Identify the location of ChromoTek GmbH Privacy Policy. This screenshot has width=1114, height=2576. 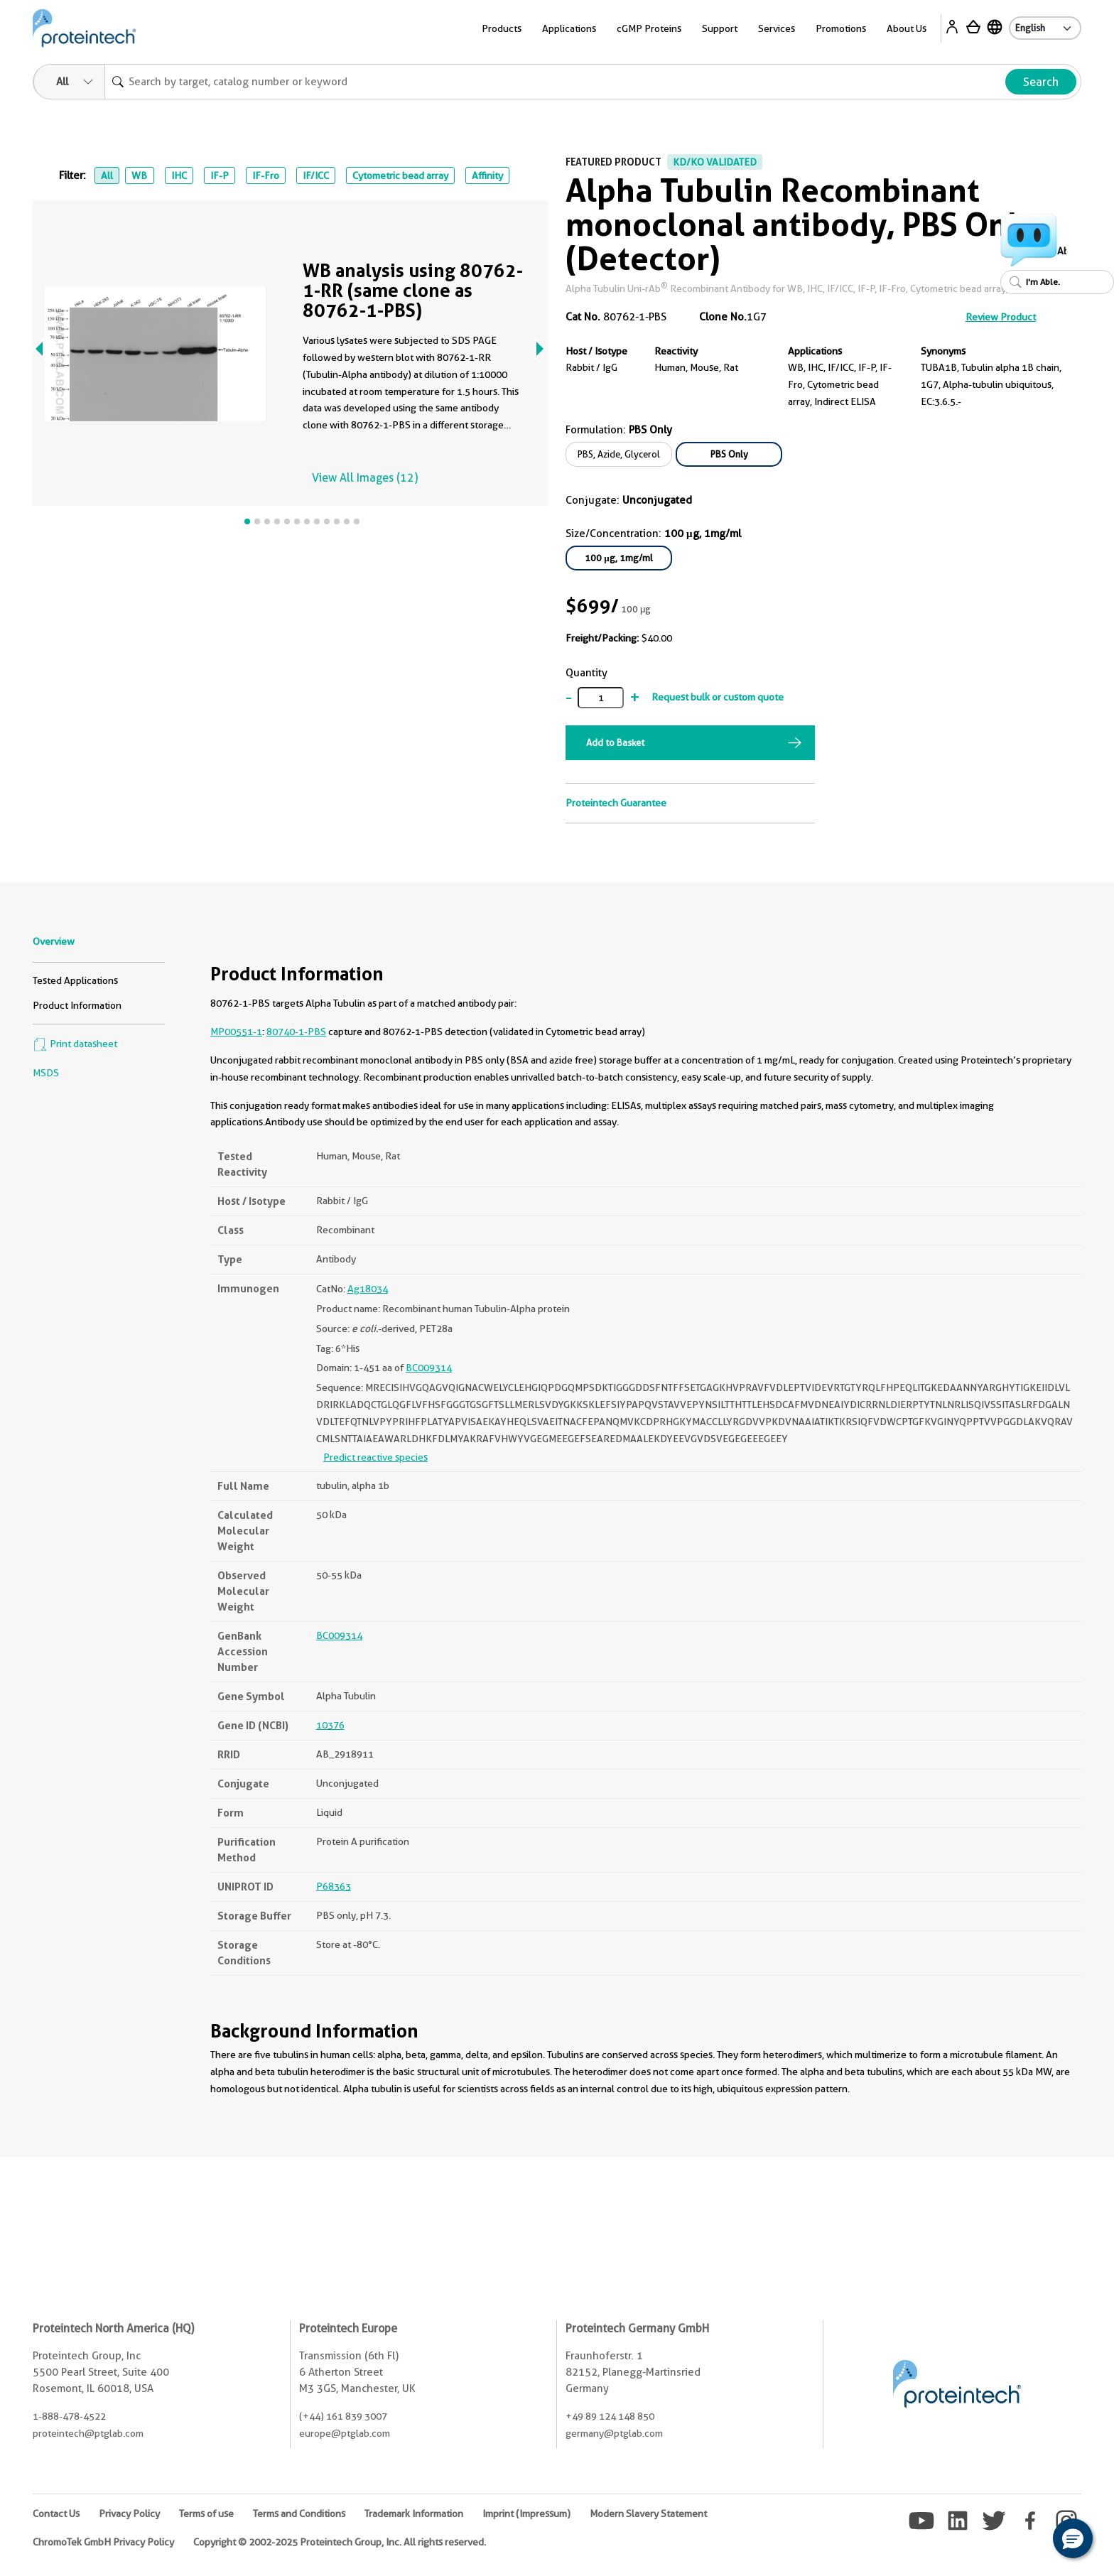
(103, 2542).